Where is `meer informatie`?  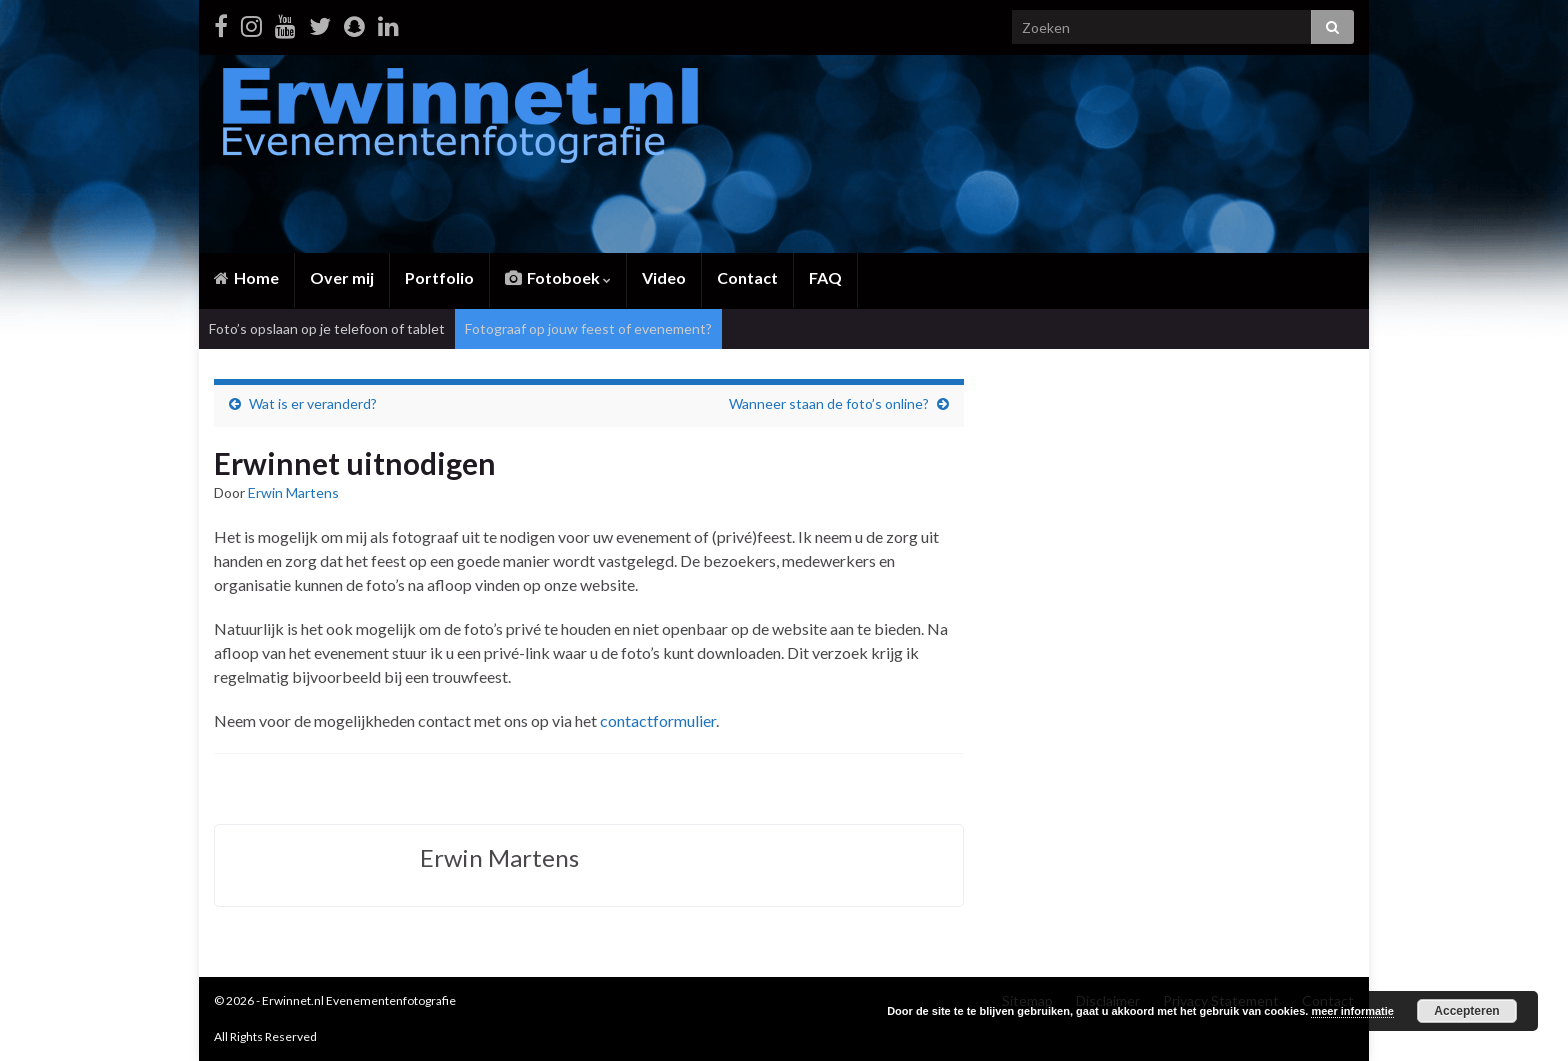
meer informatie is located at coordinates (1352, 1011).